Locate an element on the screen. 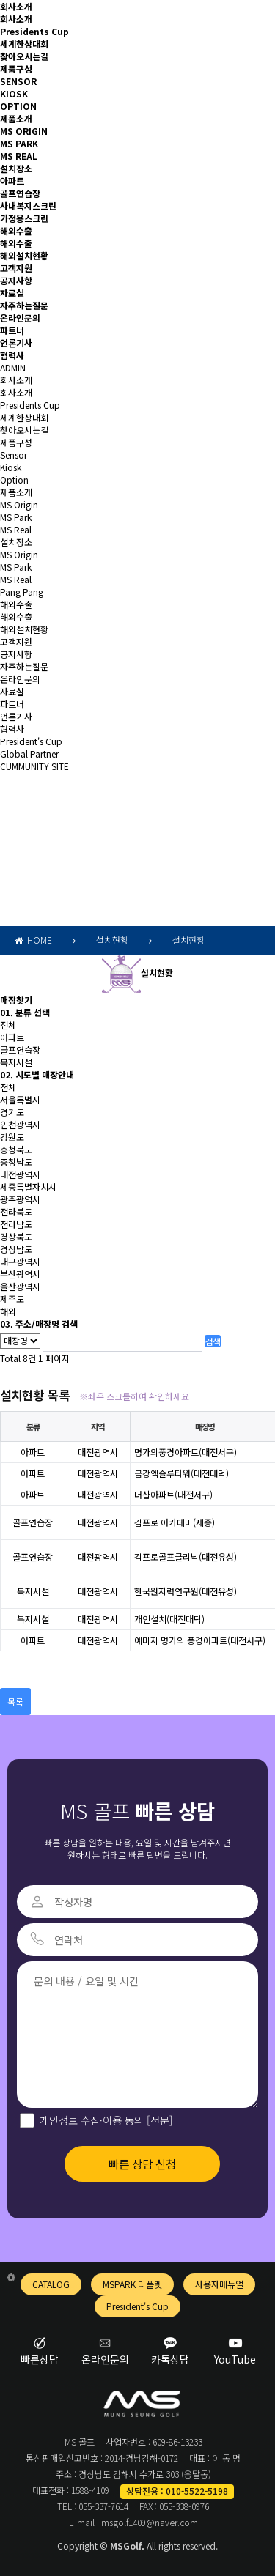 The width and height of the screenshot is (275, 2576). 설치장소 is located at coordinates (16, 168).